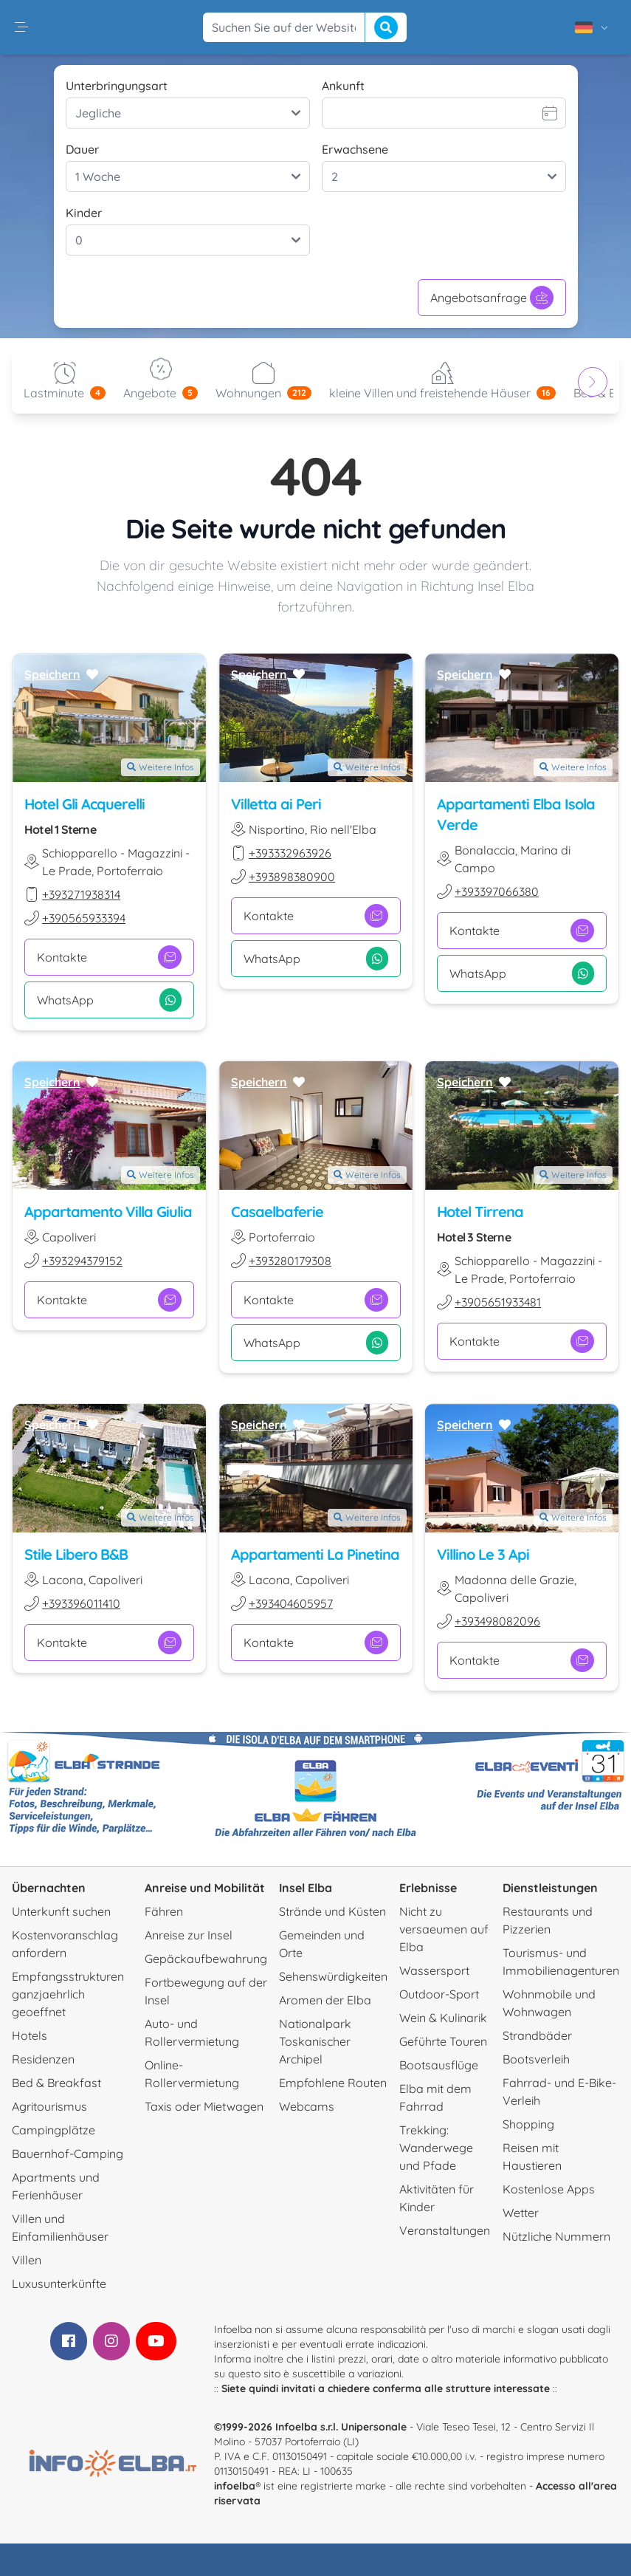 Image resolution: width=631 pixels, height=2576 pixels. I want to click on Hotel Tirrena, so click(480, 1211).